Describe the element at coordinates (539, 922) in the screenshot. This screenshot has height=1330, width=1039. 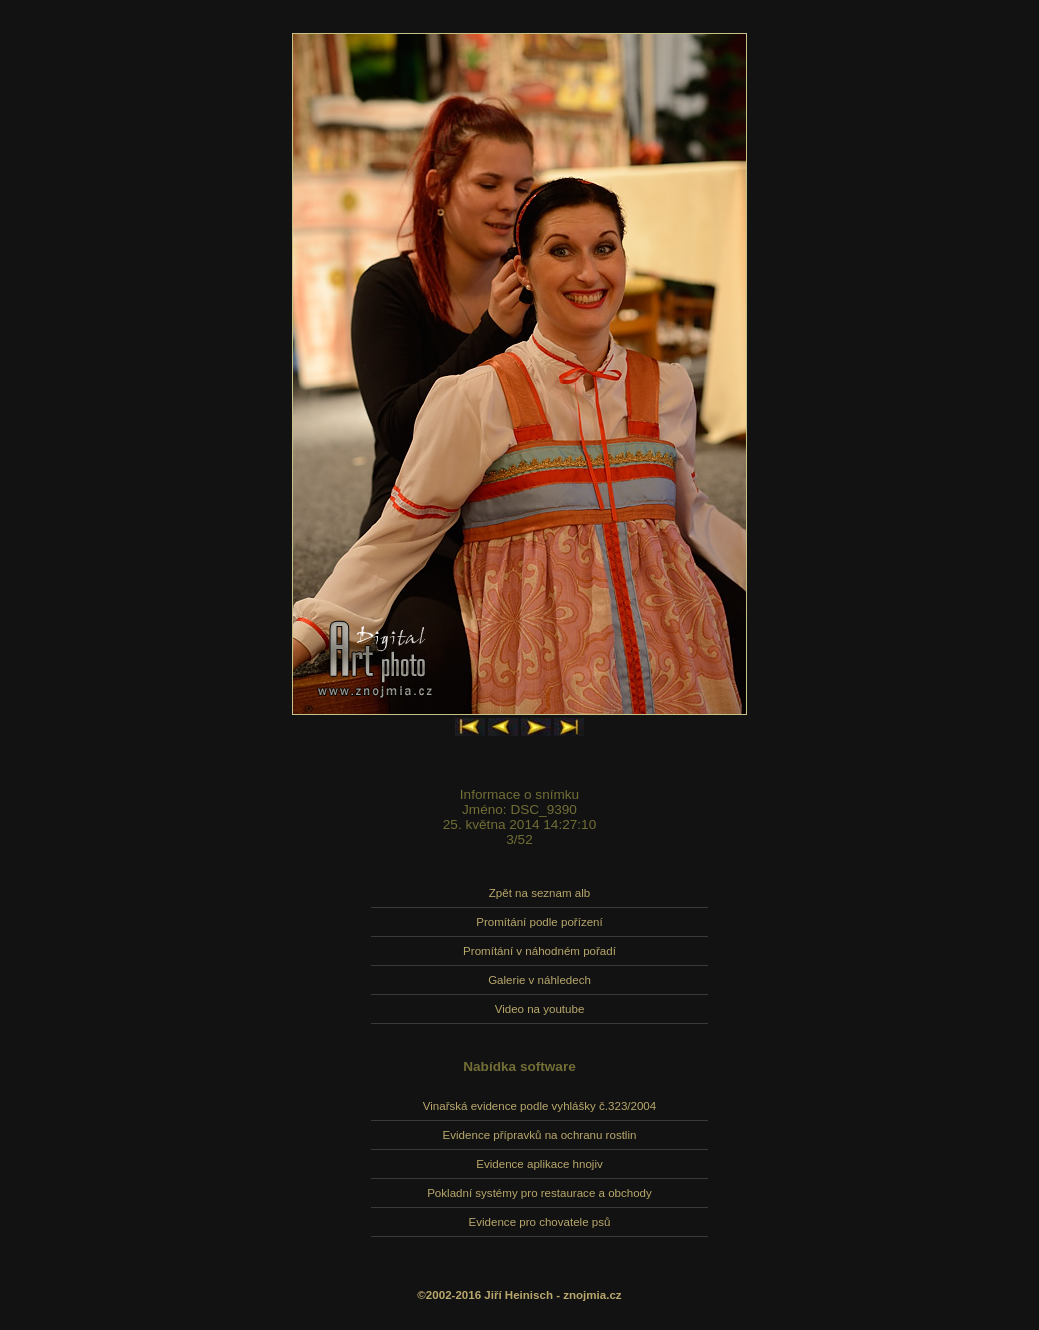
I see `Promítání podle pořízení` at that location.